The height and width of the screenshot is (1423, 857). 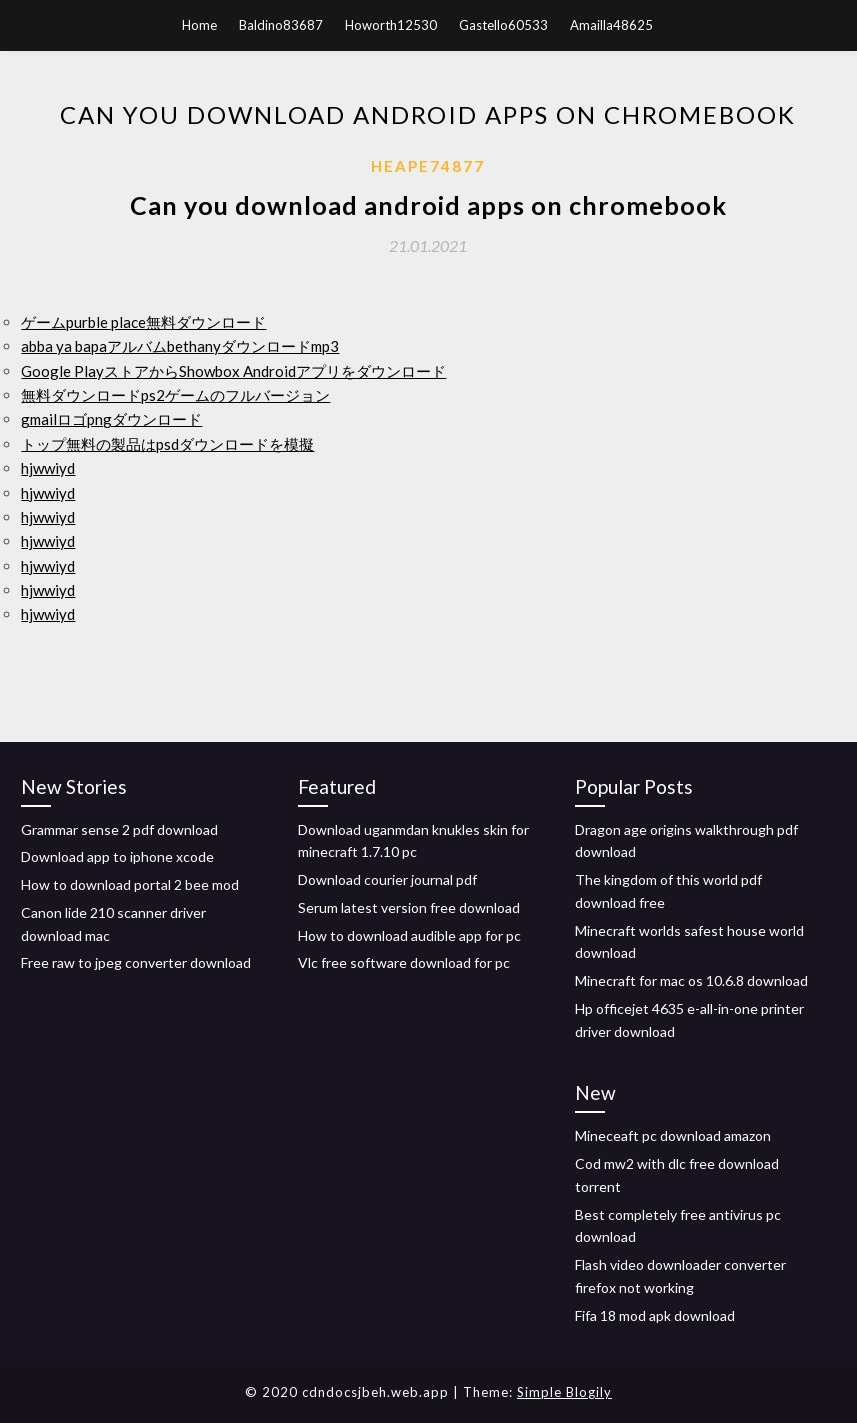 What do you see at coordinates (143, 322) in the screenshot?
I see `ゲームpurble place無料ダウンロード` at bounding box center [143, 322].